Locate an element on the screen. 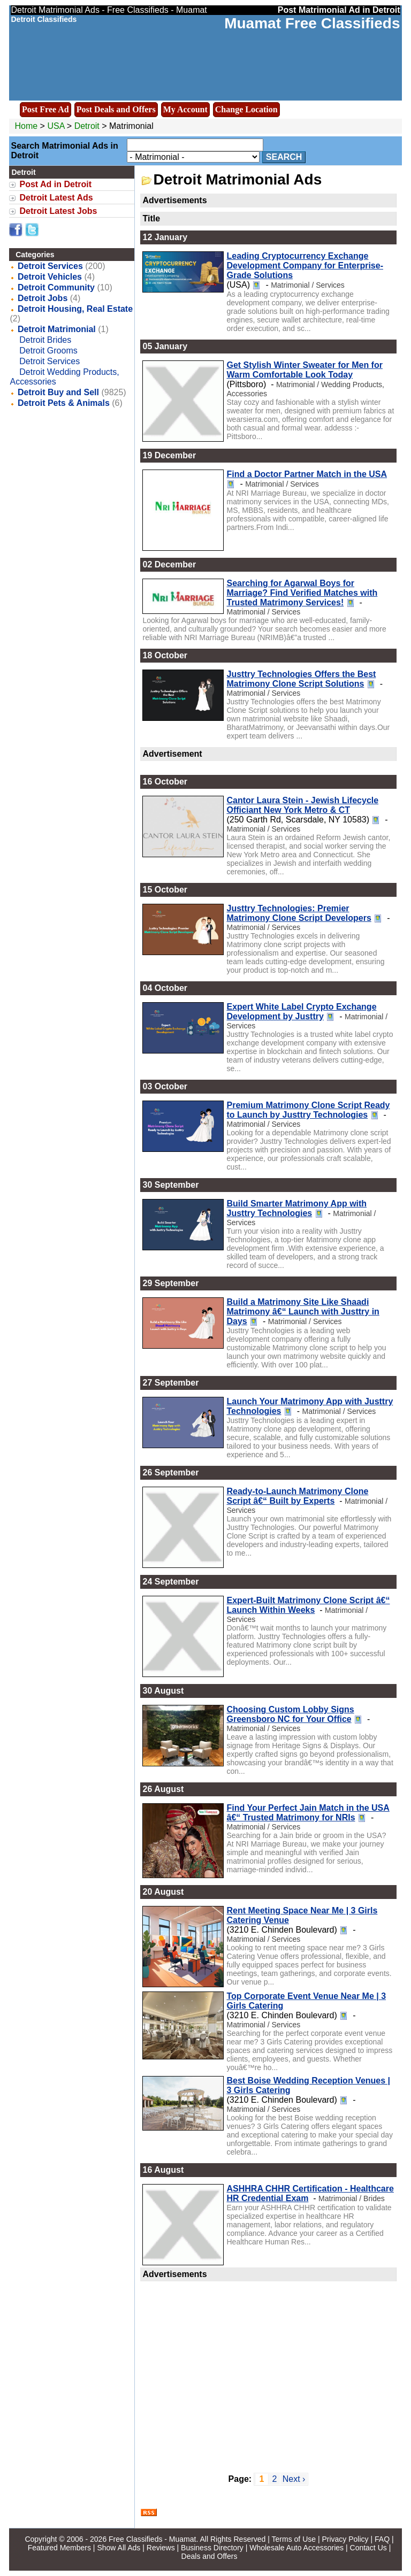 The image size is (411, 2576). Expert White Label Crypto Exchange Development by Justtry is located at coordinates (301, 1011).